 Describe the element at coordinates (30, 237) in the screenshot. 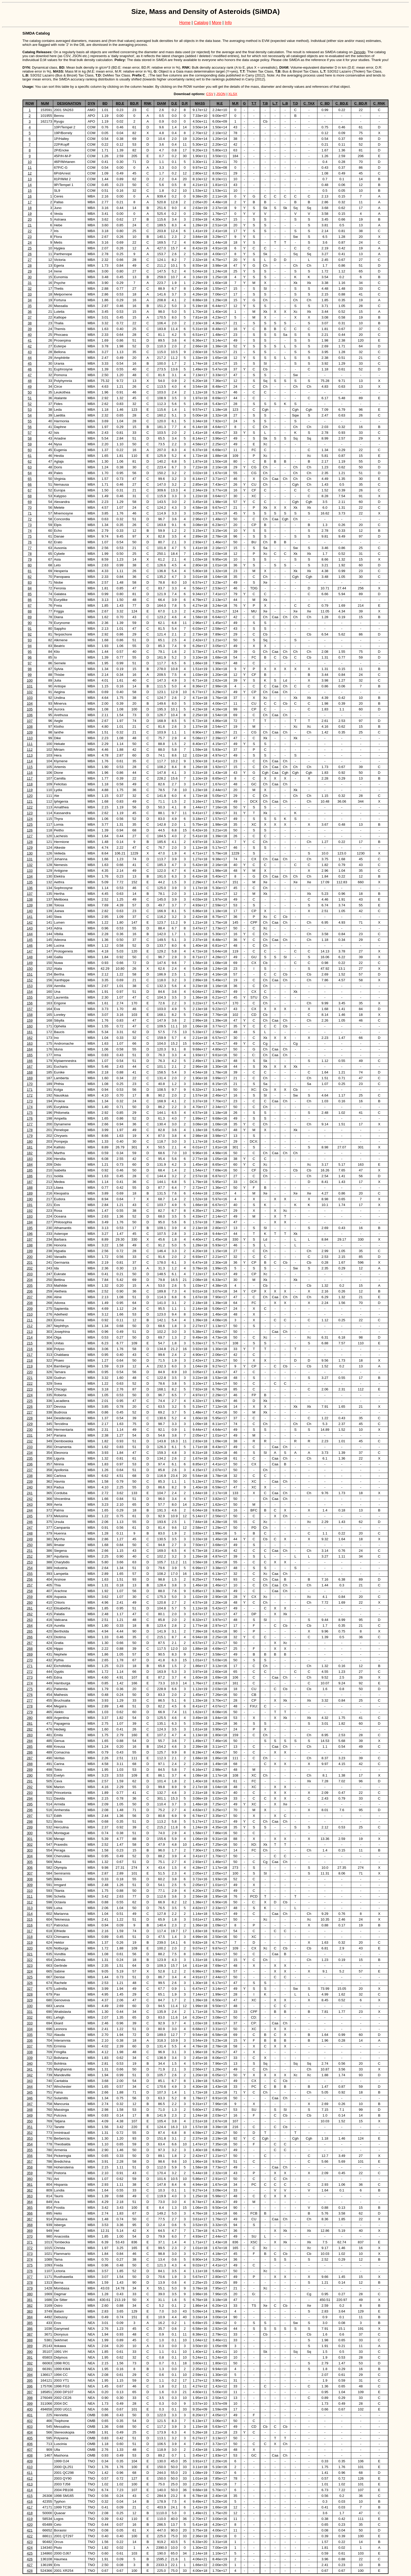

I see `23` at that location.